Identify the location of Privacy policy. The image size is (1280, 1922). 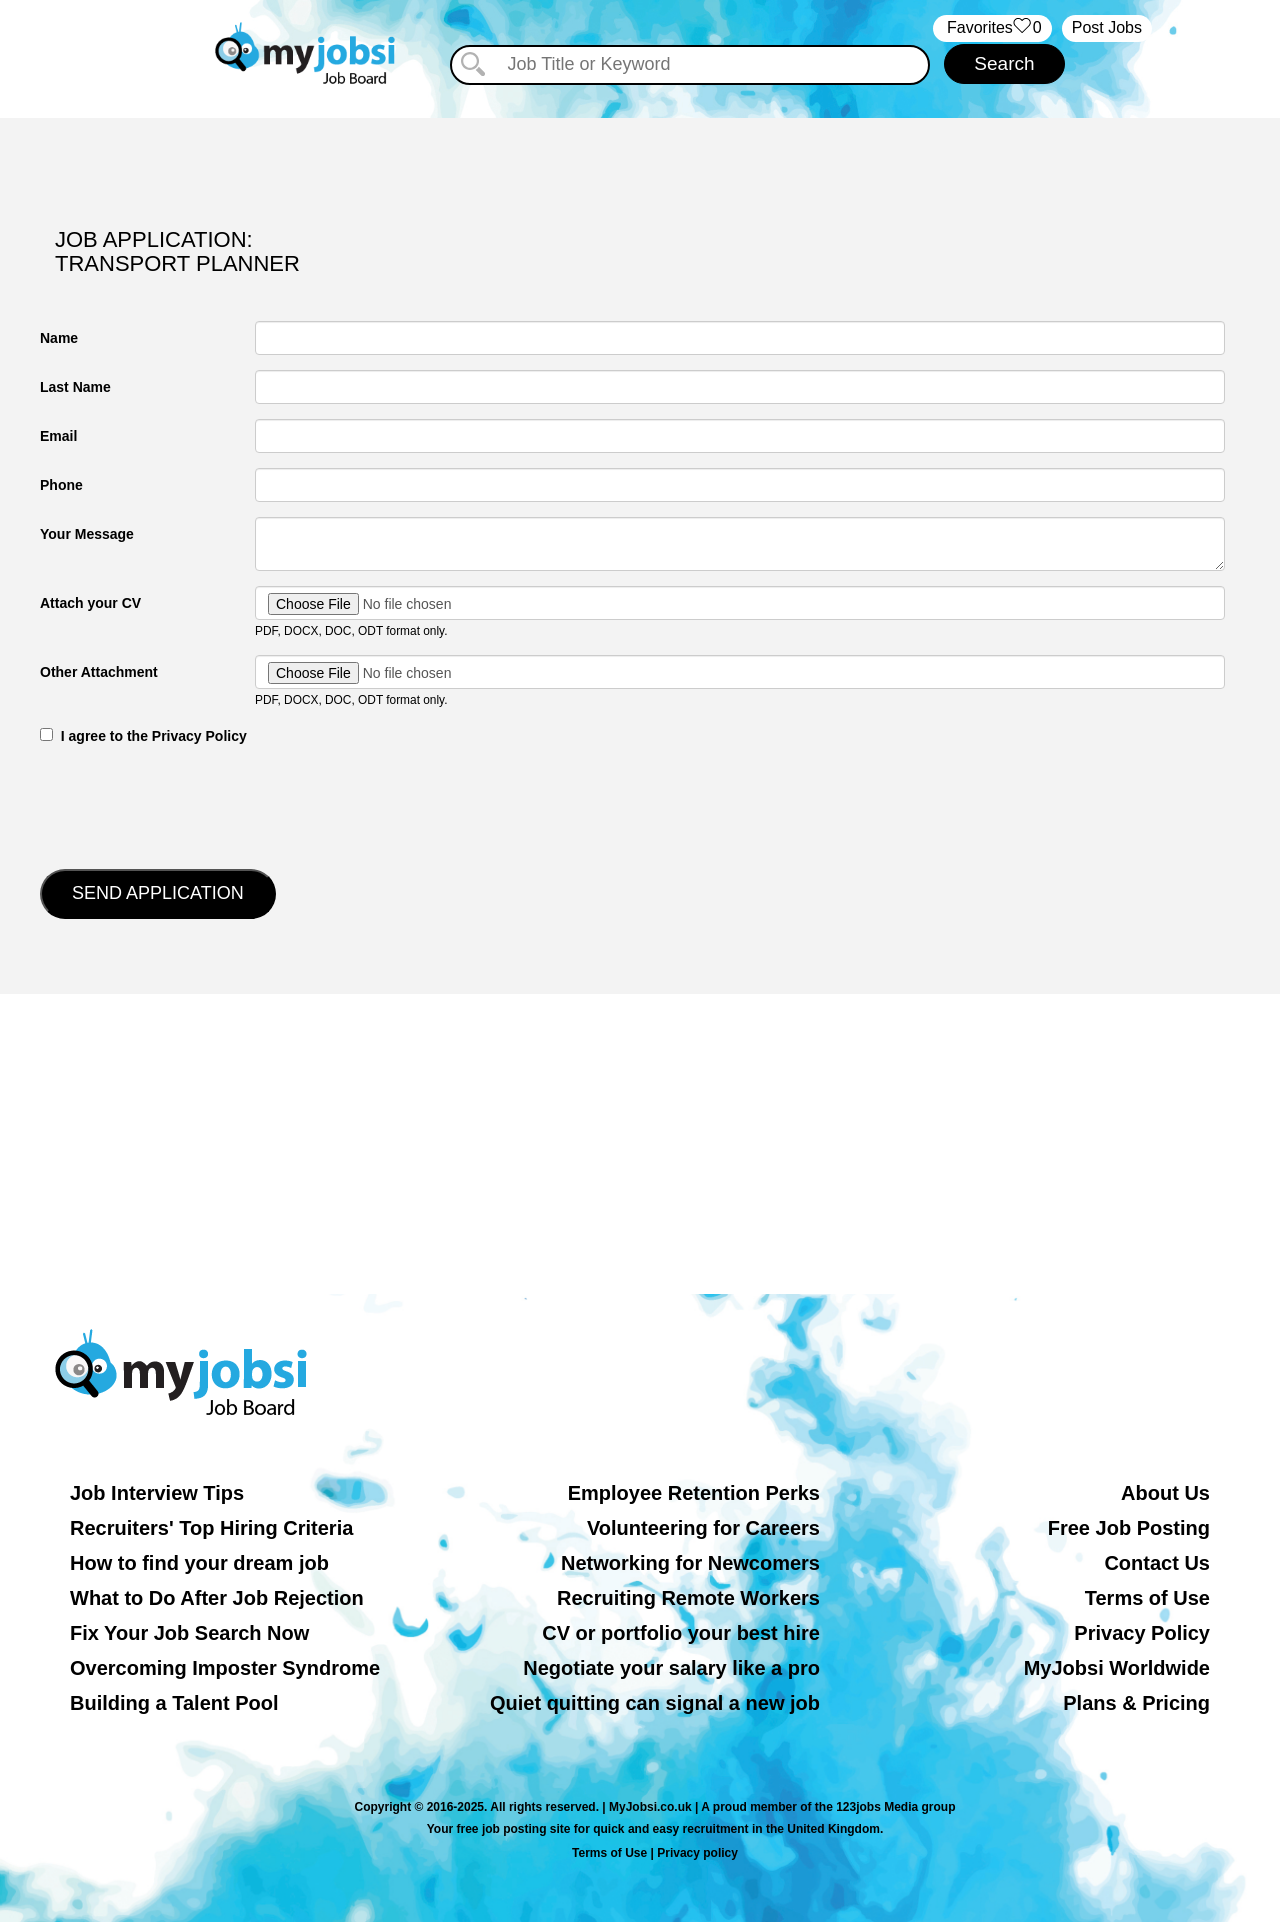
(697, 1853).